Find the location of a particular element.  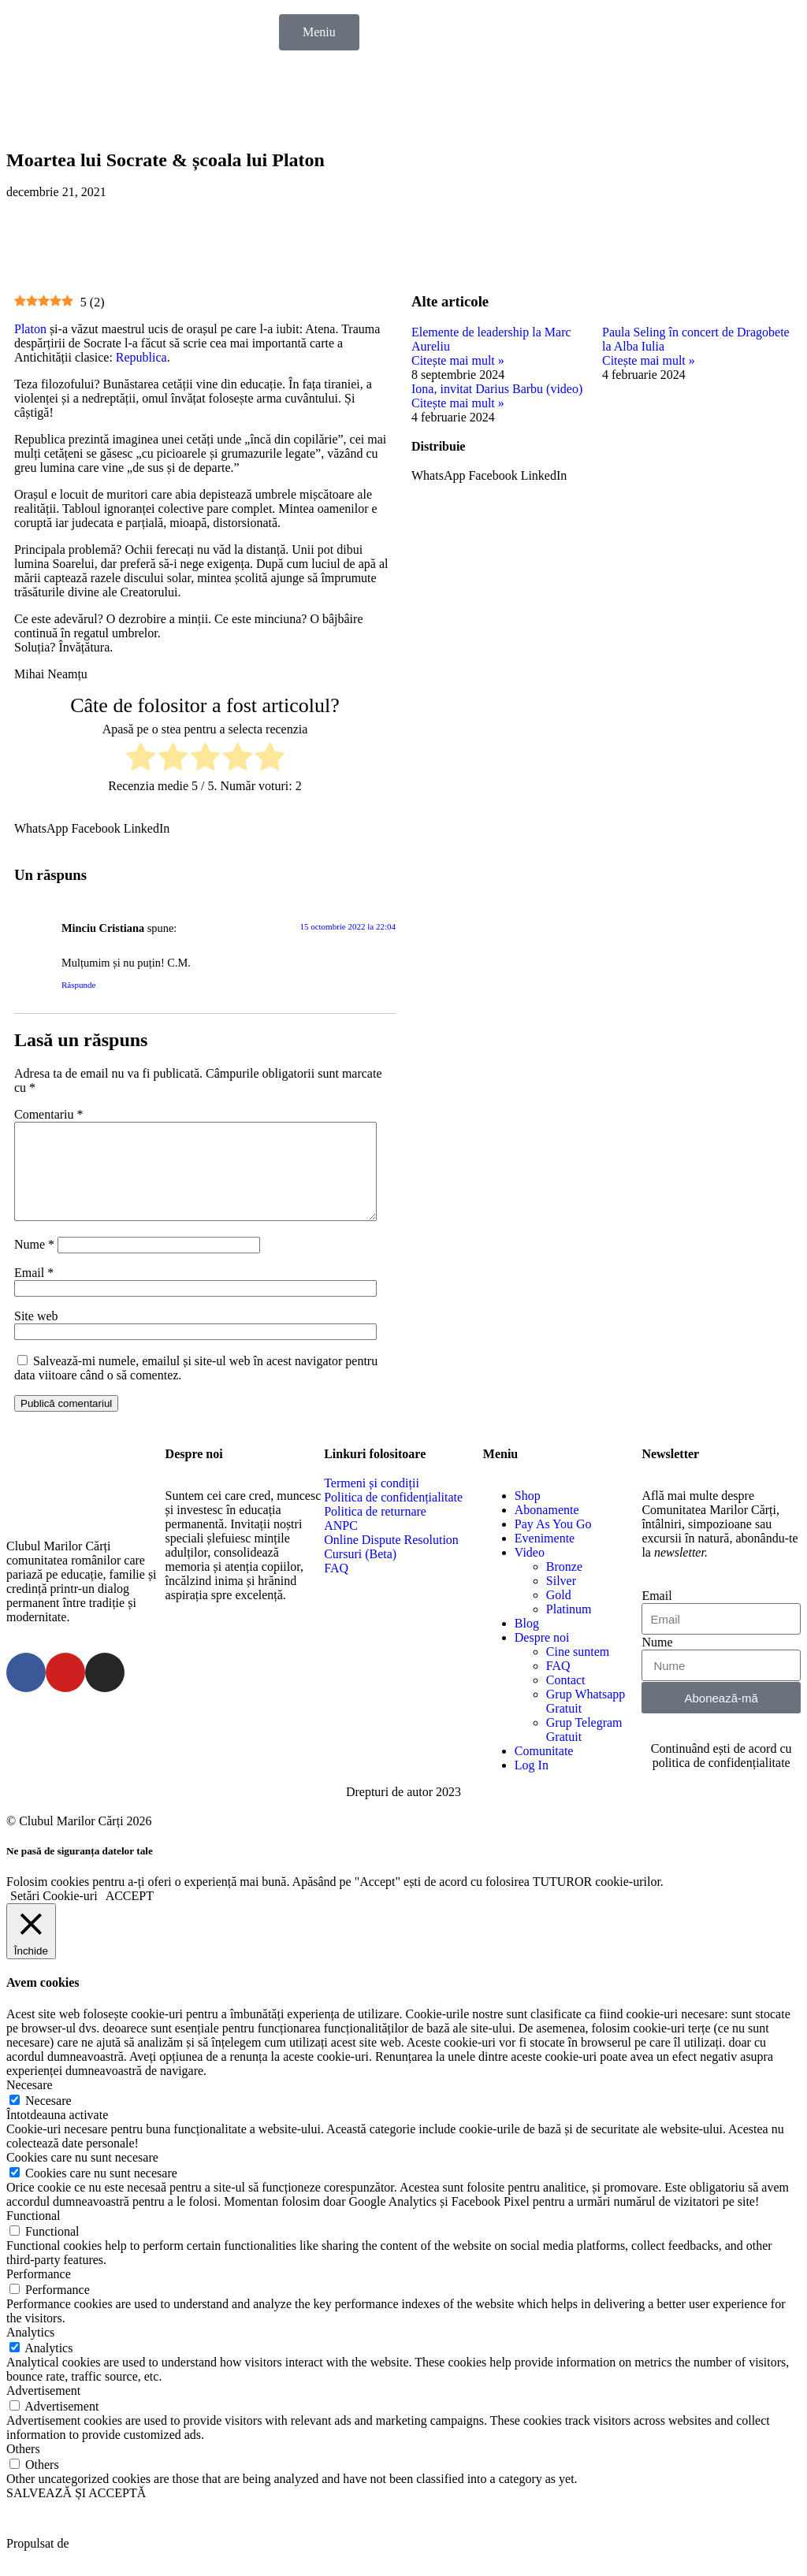

Cine suntem is located at coordinates (577, 1670).